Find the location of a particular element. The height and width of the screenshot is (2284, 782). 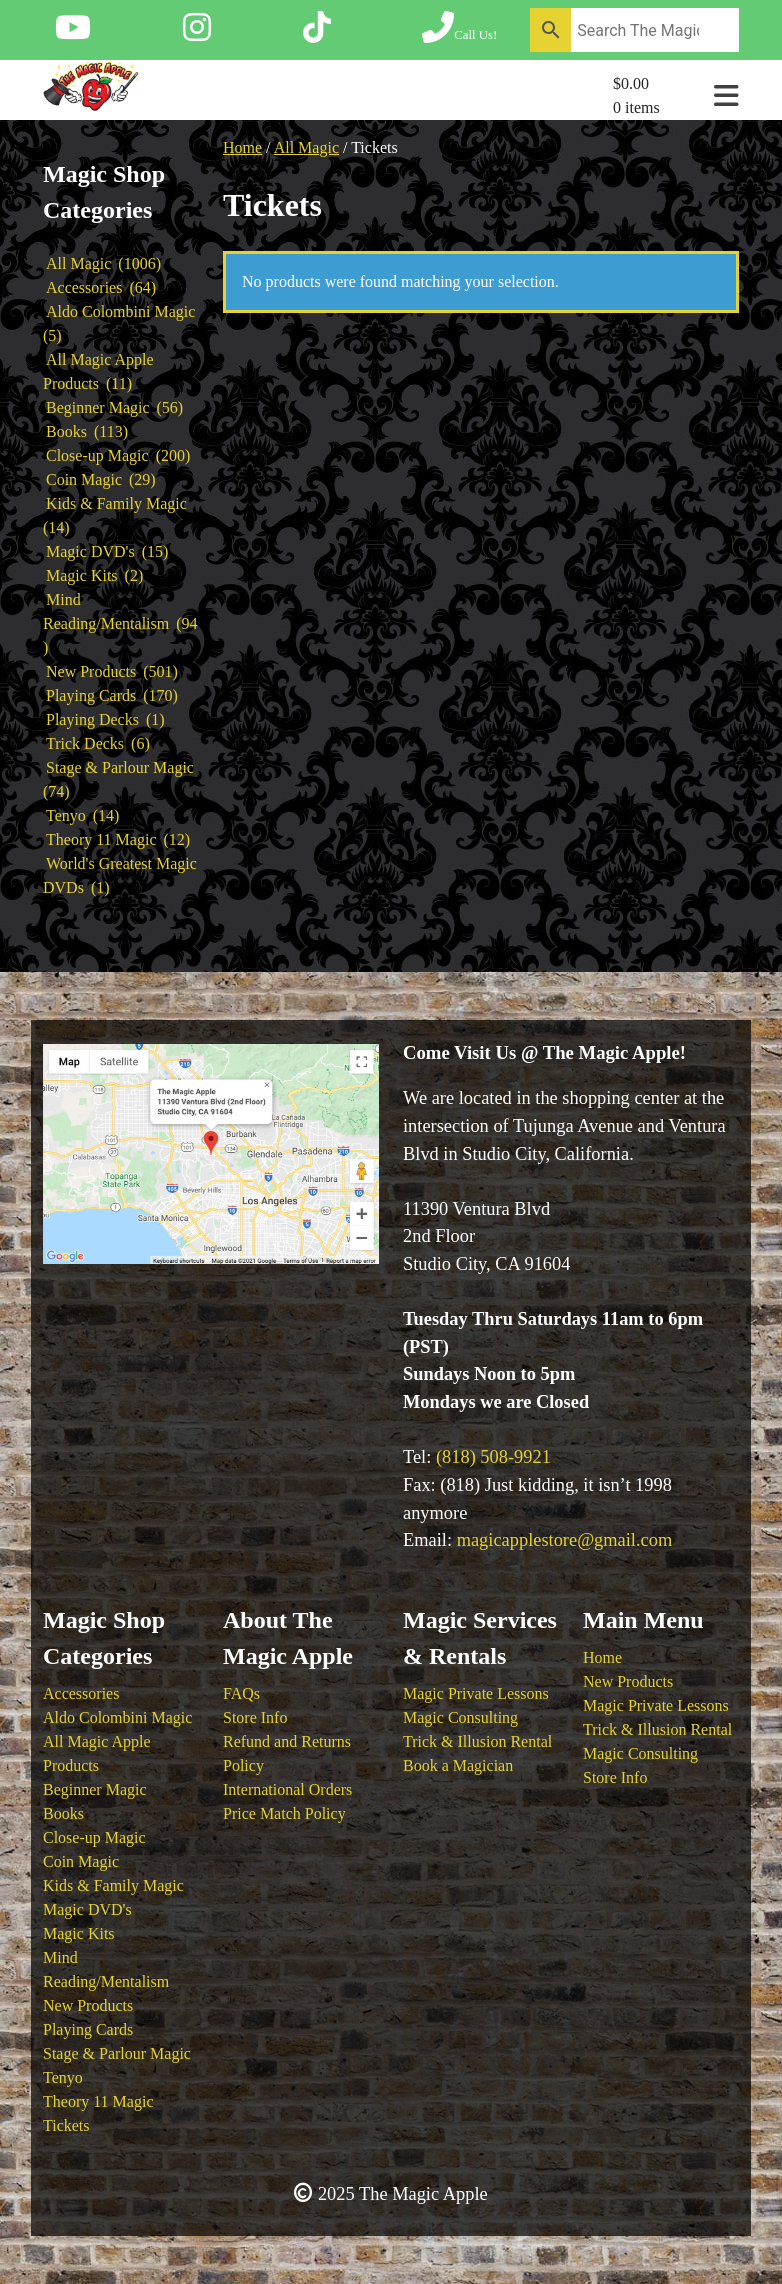

Magic DVD's is located at coordinates (87, 1909).